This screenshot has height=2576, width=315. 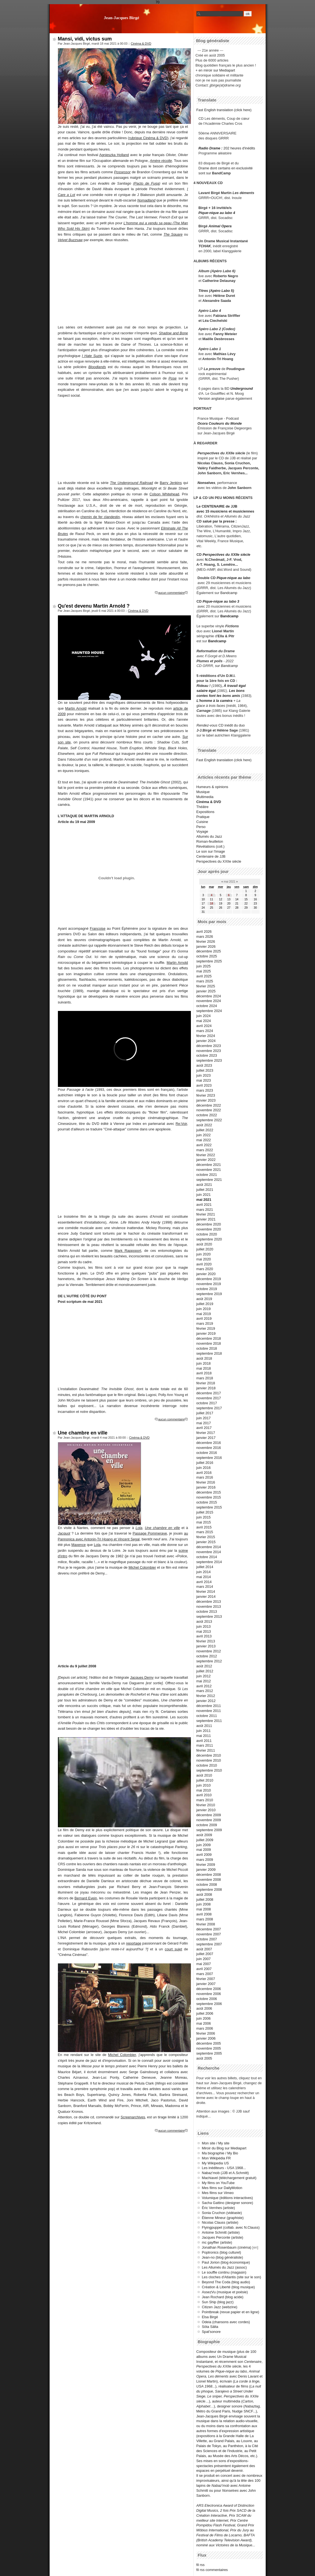 What do you see at coordinates (208, 1492) in the screenshot?
I see `décembre 2015` at bounding box center [208, 1492].